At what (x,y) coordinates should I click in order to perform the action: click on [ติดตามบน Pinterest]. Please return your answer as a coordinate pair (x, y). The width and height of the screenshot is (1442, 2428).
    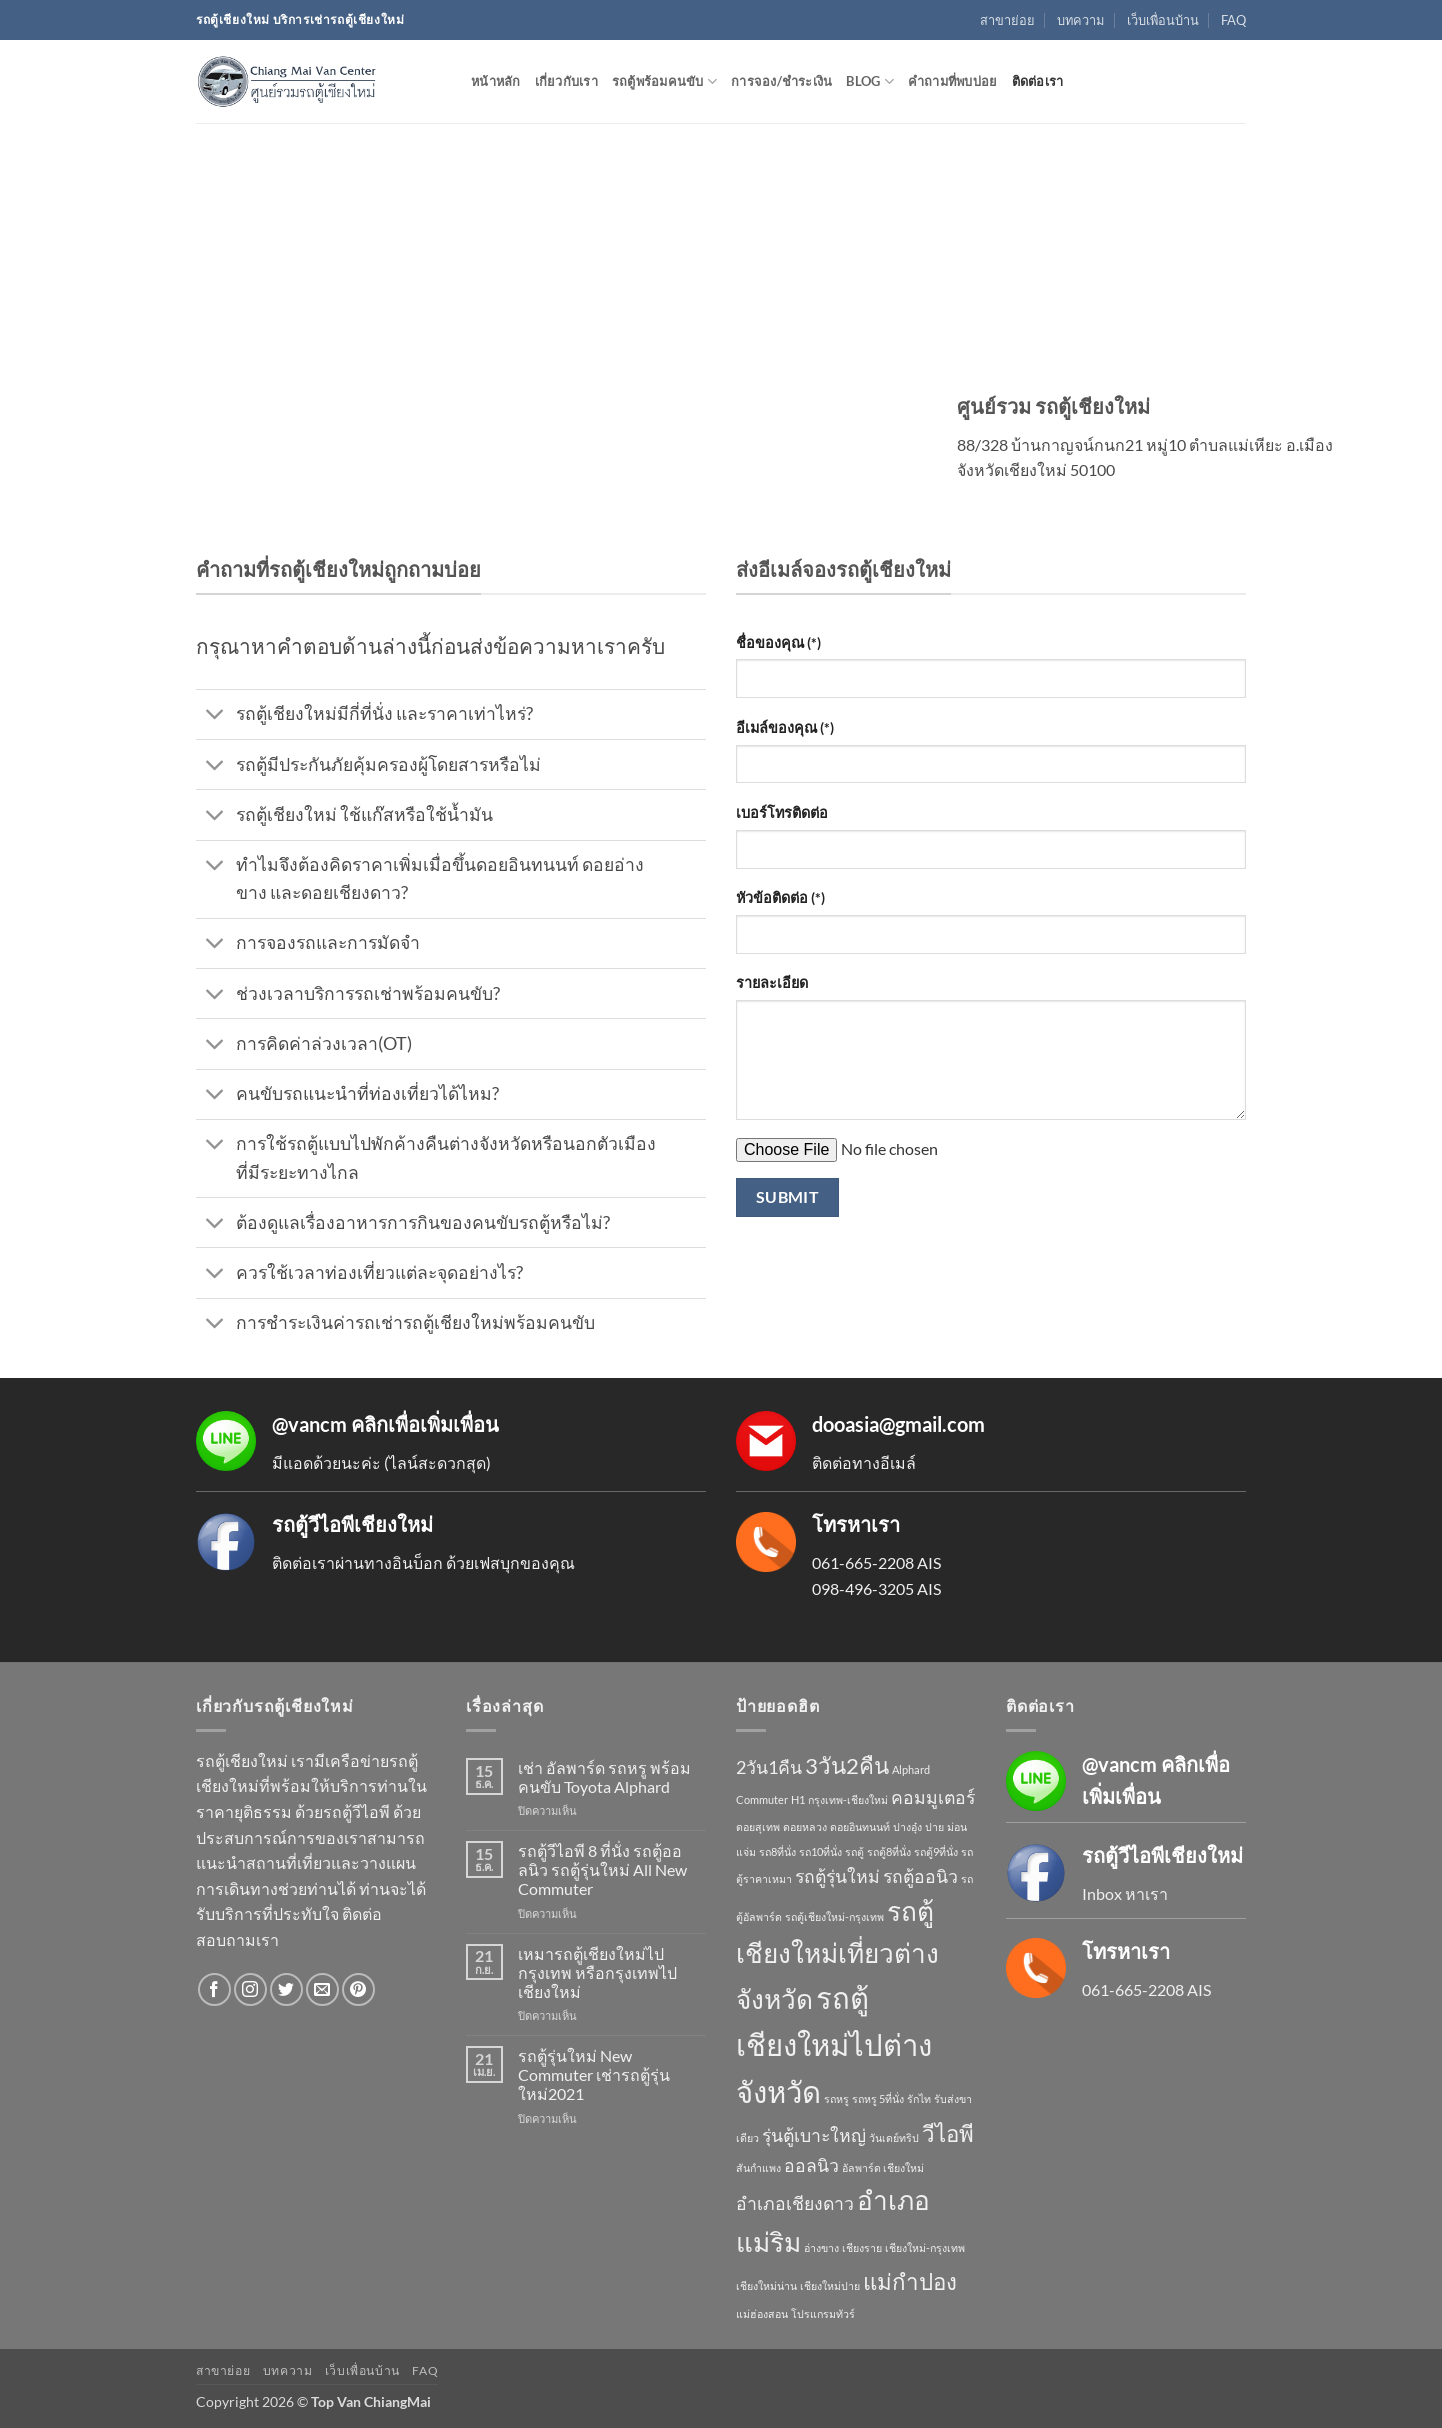
    Looking at the image, I should click on (358, 1989).